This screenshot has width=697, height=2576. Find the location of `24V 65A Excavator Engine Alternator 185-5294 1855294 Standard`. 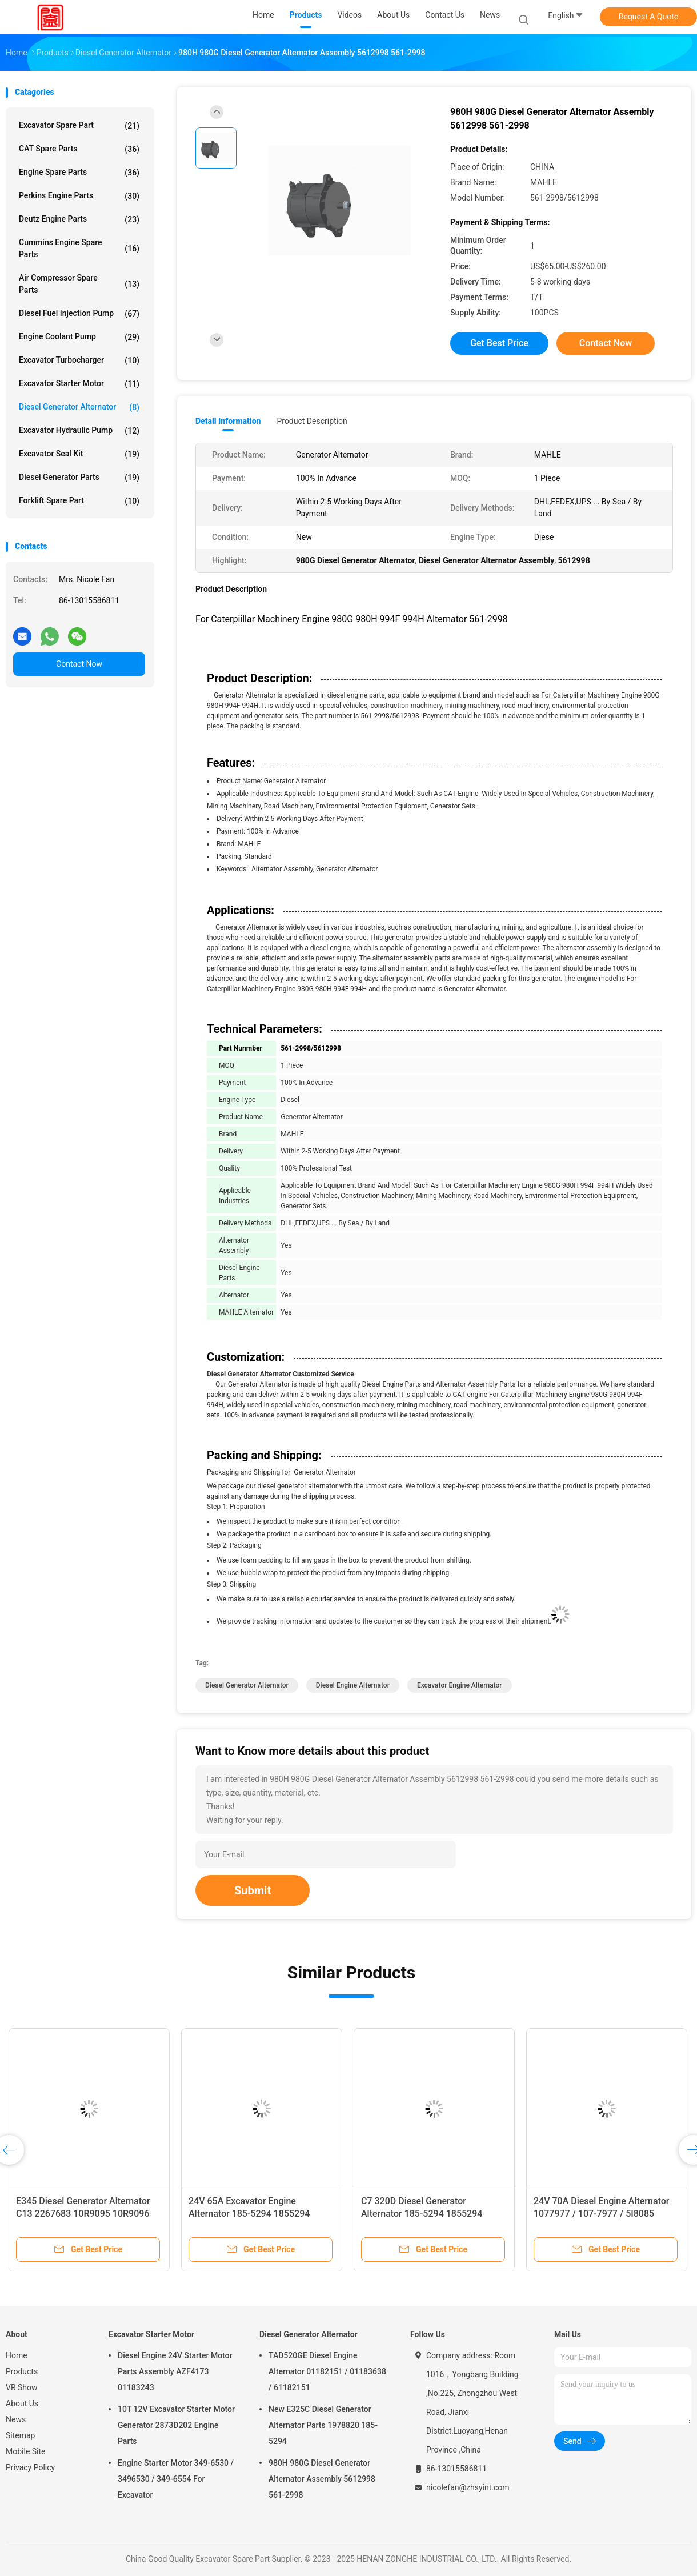

24V 65A Excavator Engine Alternator 185-5294 1855294 Standard is located at coordinates (249, 2214).